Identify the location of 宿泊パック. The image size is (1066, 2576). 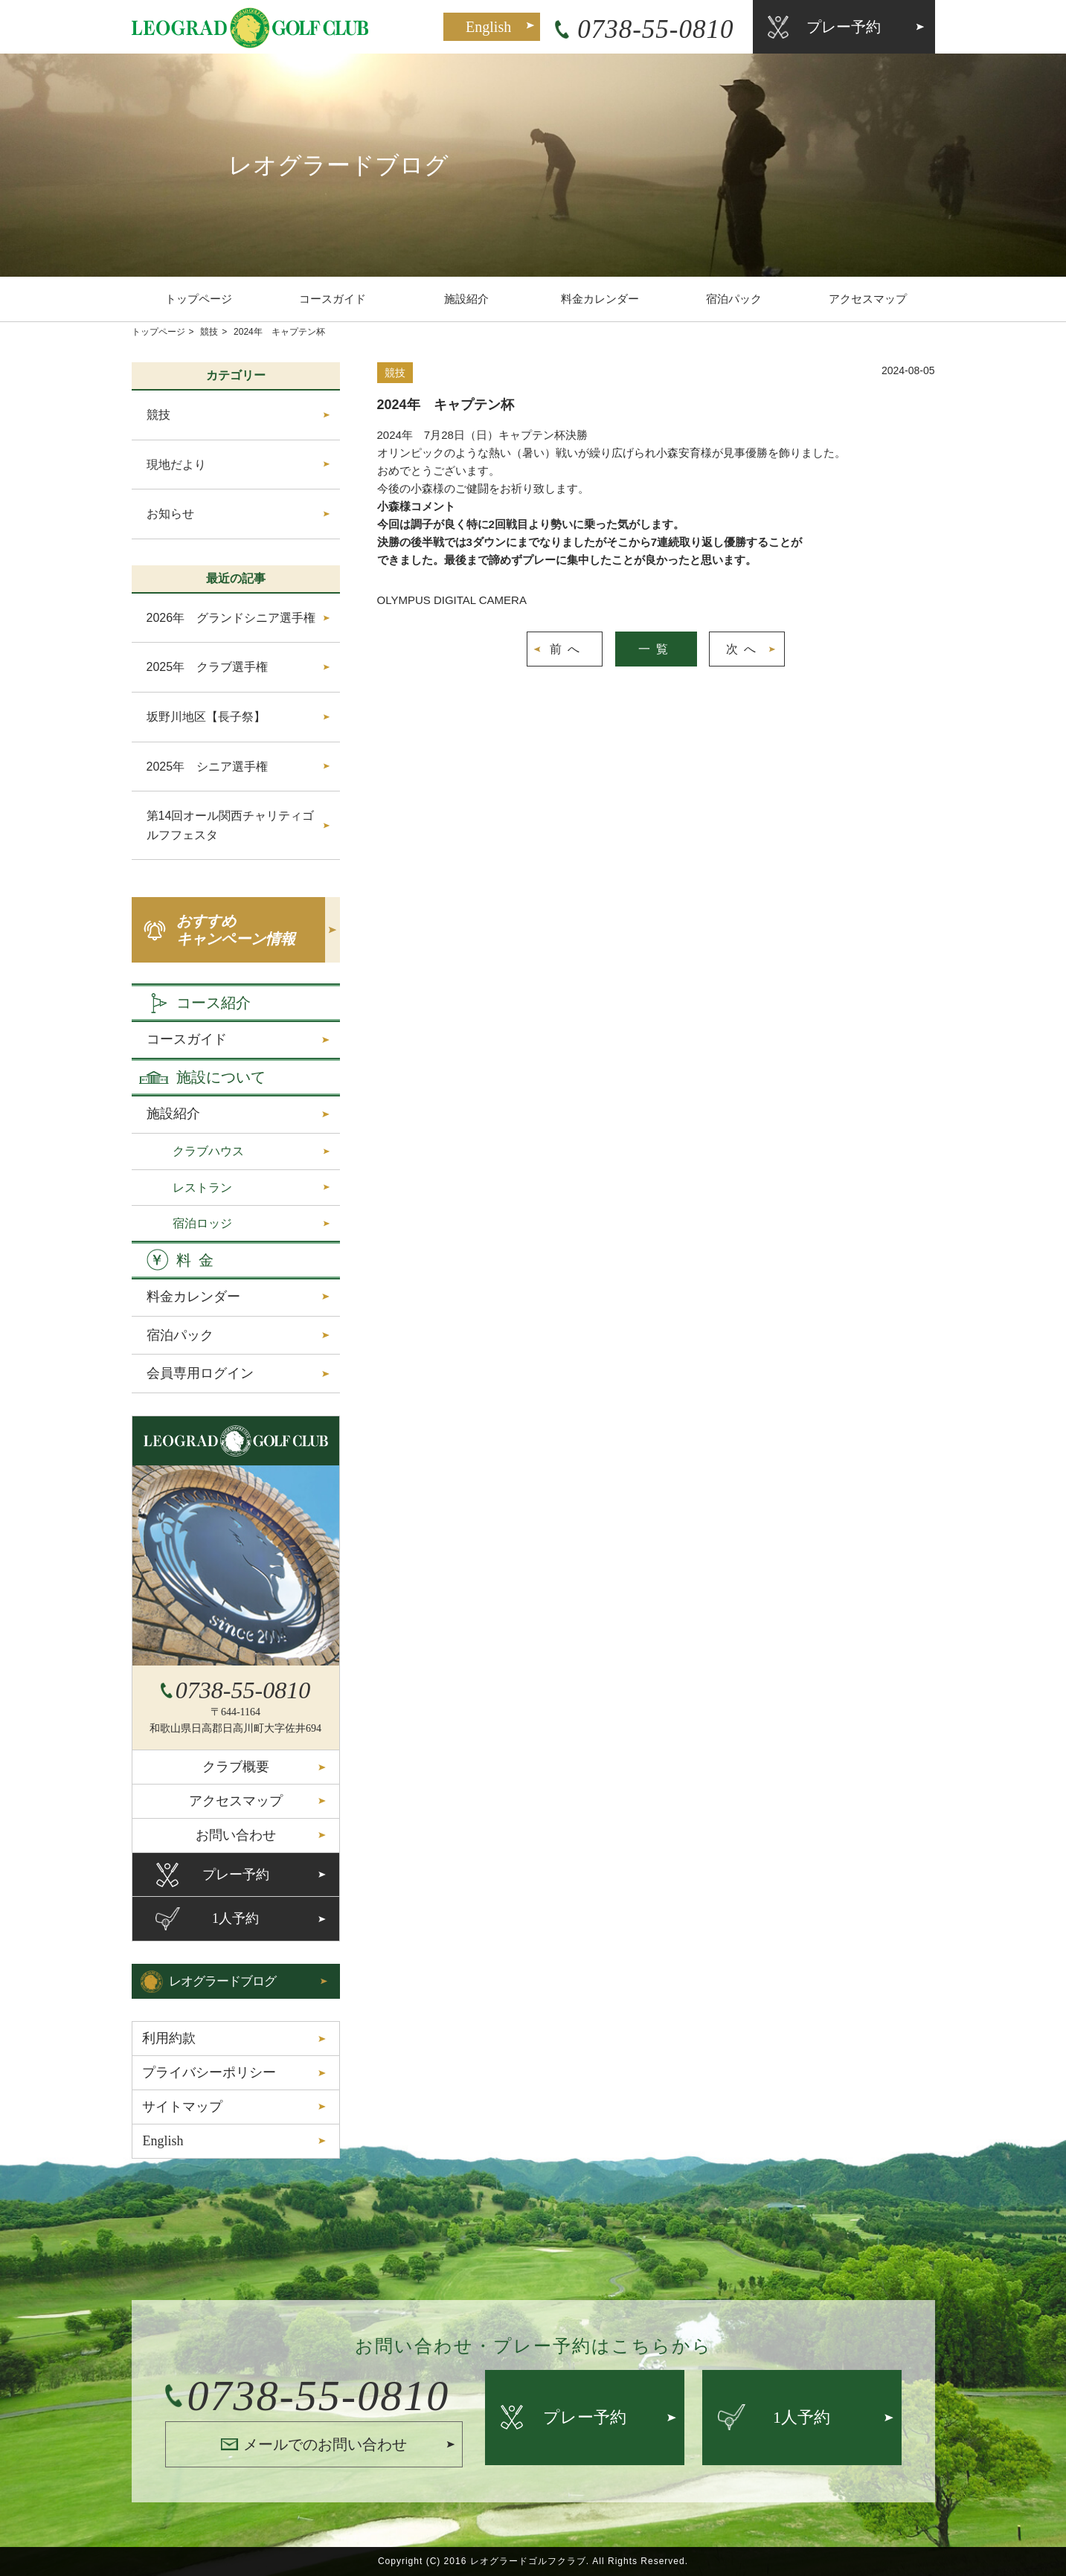
(734, 299).